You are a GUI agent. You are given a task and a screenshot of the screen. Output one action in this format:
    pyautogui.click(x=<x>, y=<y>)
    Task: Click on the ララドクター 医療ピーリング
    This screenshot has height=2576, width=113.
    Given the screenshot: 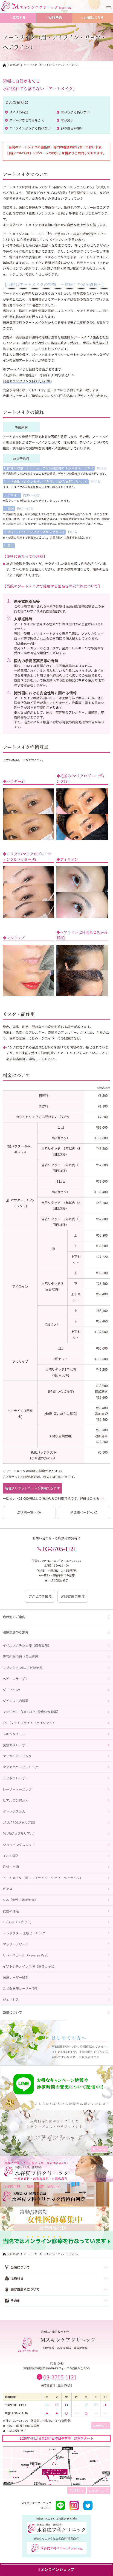 What is the action you would take?
    pyautogui.click(x=24, y=1933)
    